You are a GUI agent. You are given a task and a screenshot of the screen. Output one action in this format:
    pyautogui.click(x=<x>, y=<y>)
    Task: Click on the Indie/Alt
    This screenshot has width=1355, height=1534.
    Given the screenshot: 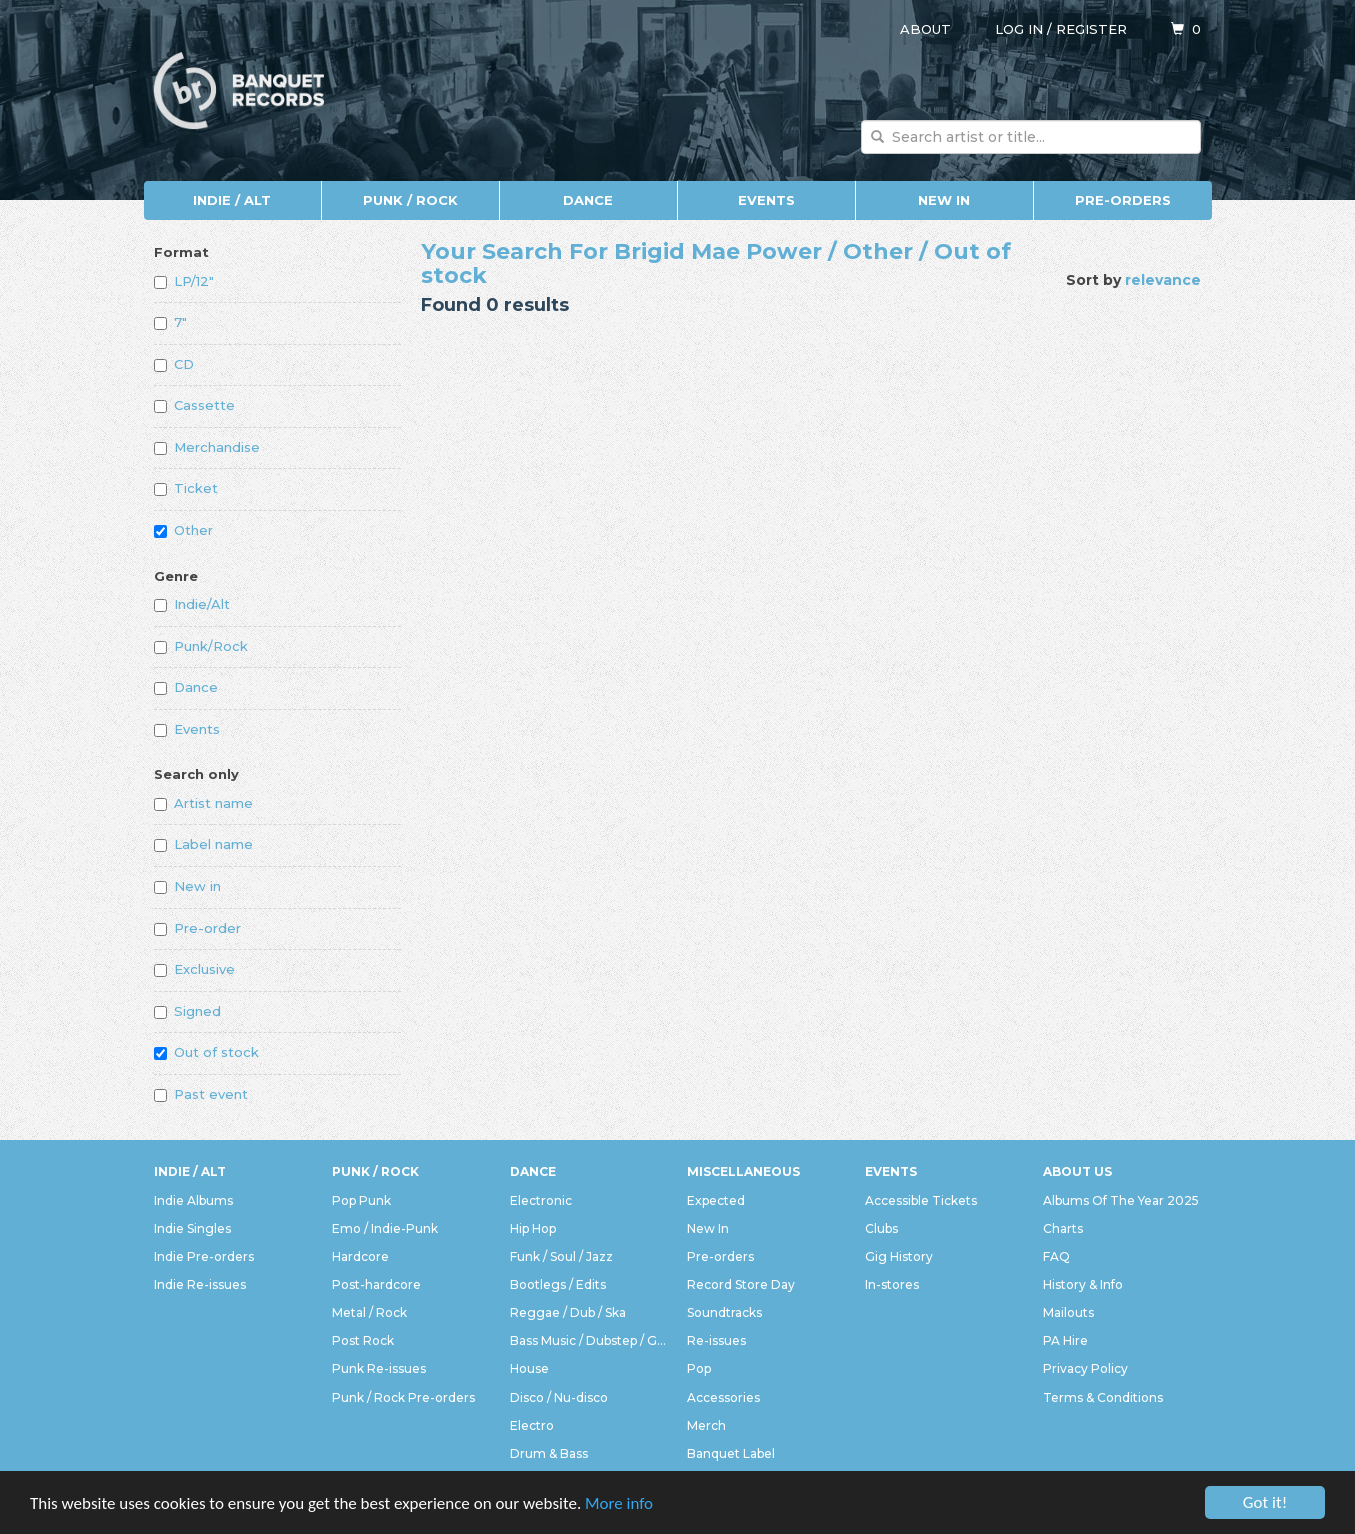 What is the action you would take?
    pyautogui.click(x=192, y=604)
    